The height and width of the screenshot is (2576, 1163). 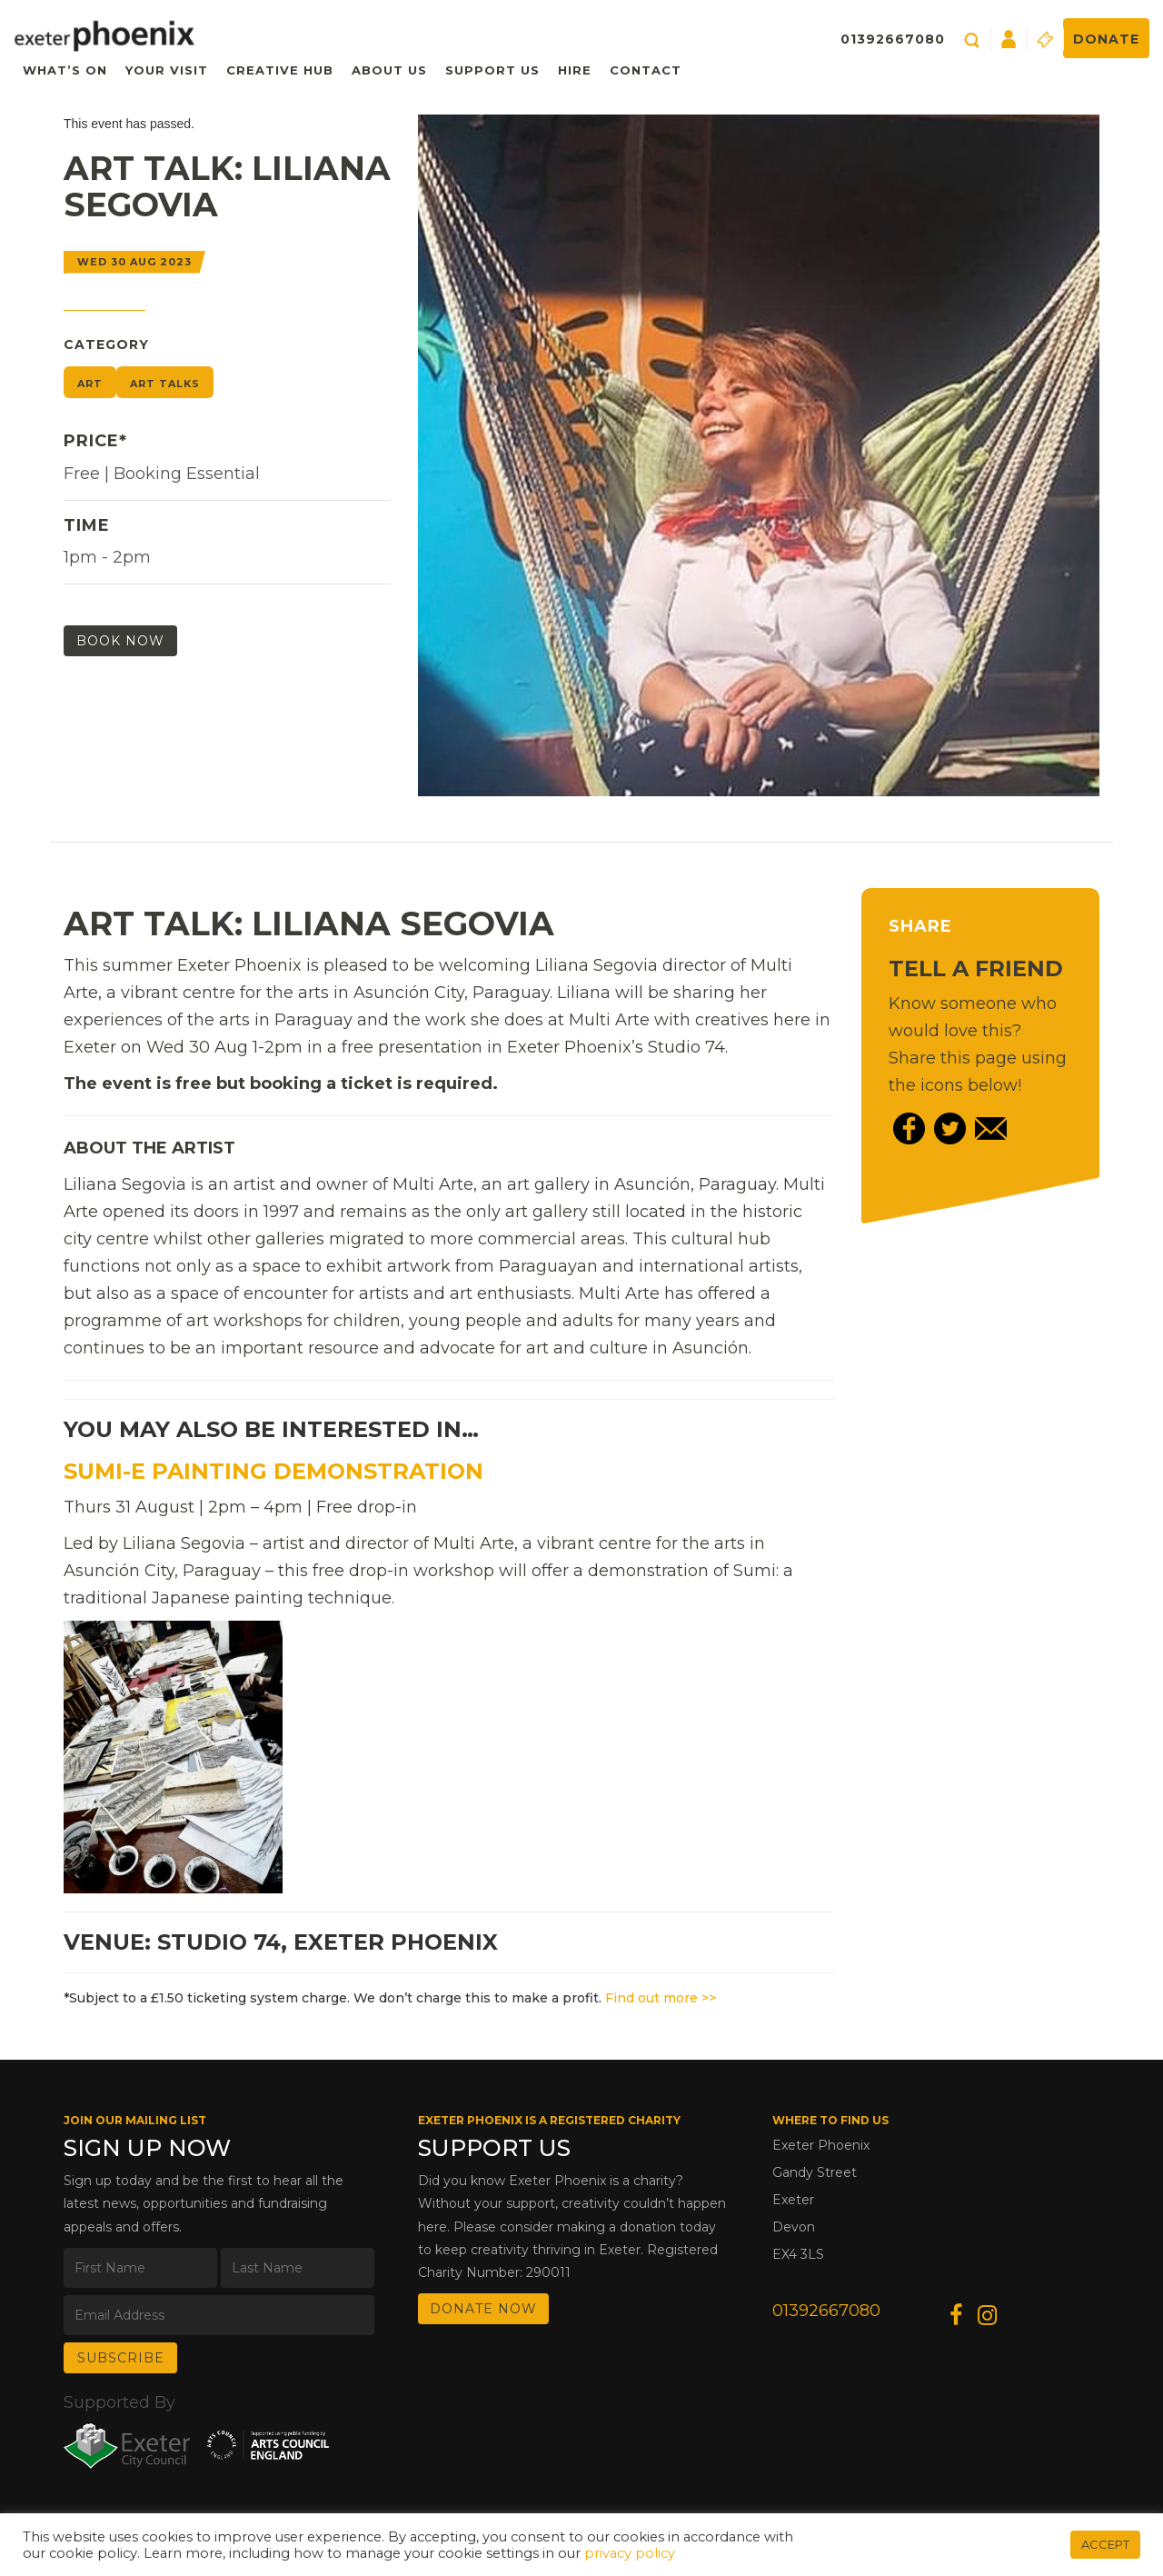 What do you see at coordinates (645, 70) in the screenshot?
I see `Contact` at bounding box center [645, 70].